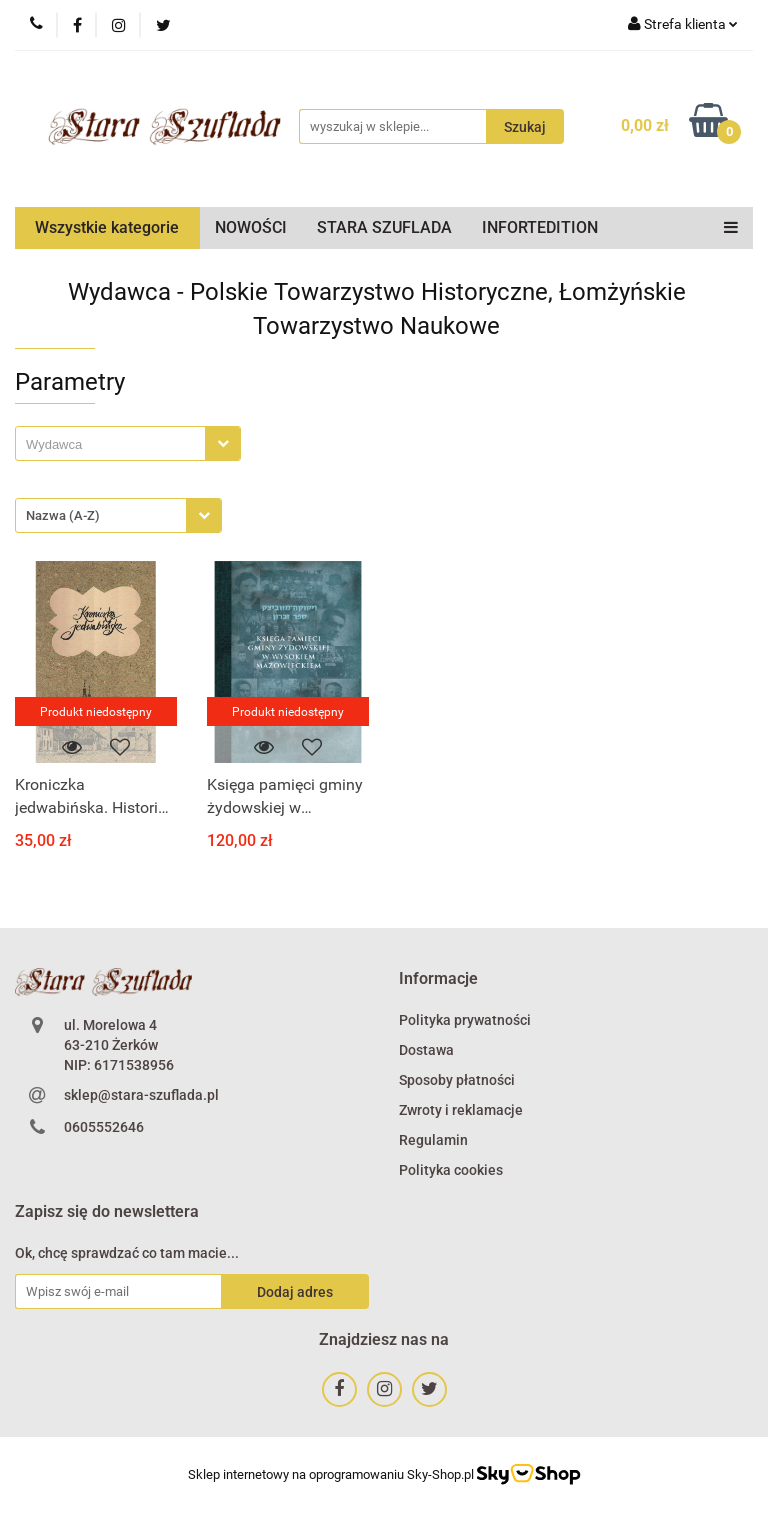  I want to click on Zwroty i reklamacje, so click(461, 1110).